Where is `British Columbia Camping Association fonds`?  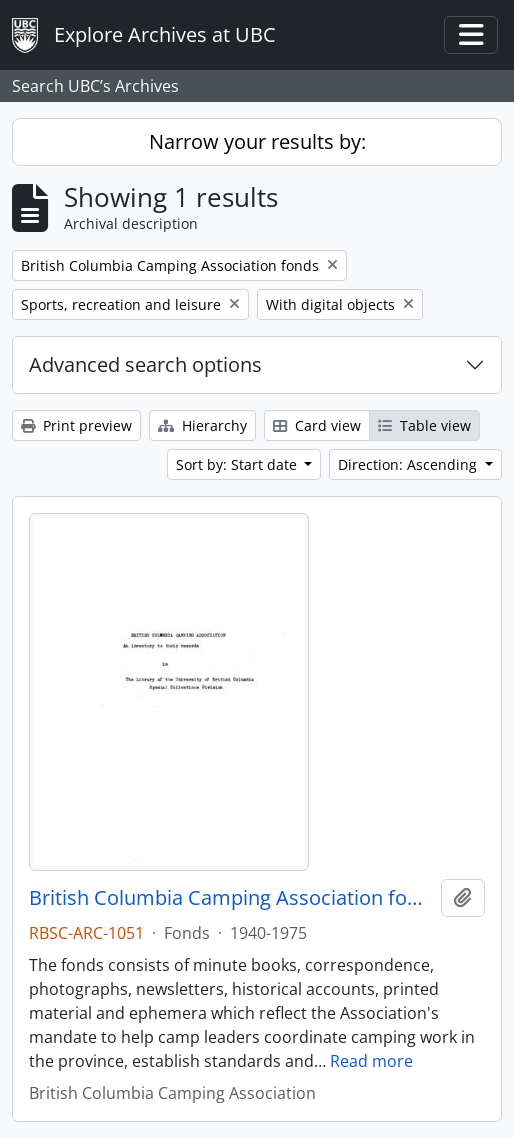 British Columbia Camping Association fonds is located at coordinates (231, 898).